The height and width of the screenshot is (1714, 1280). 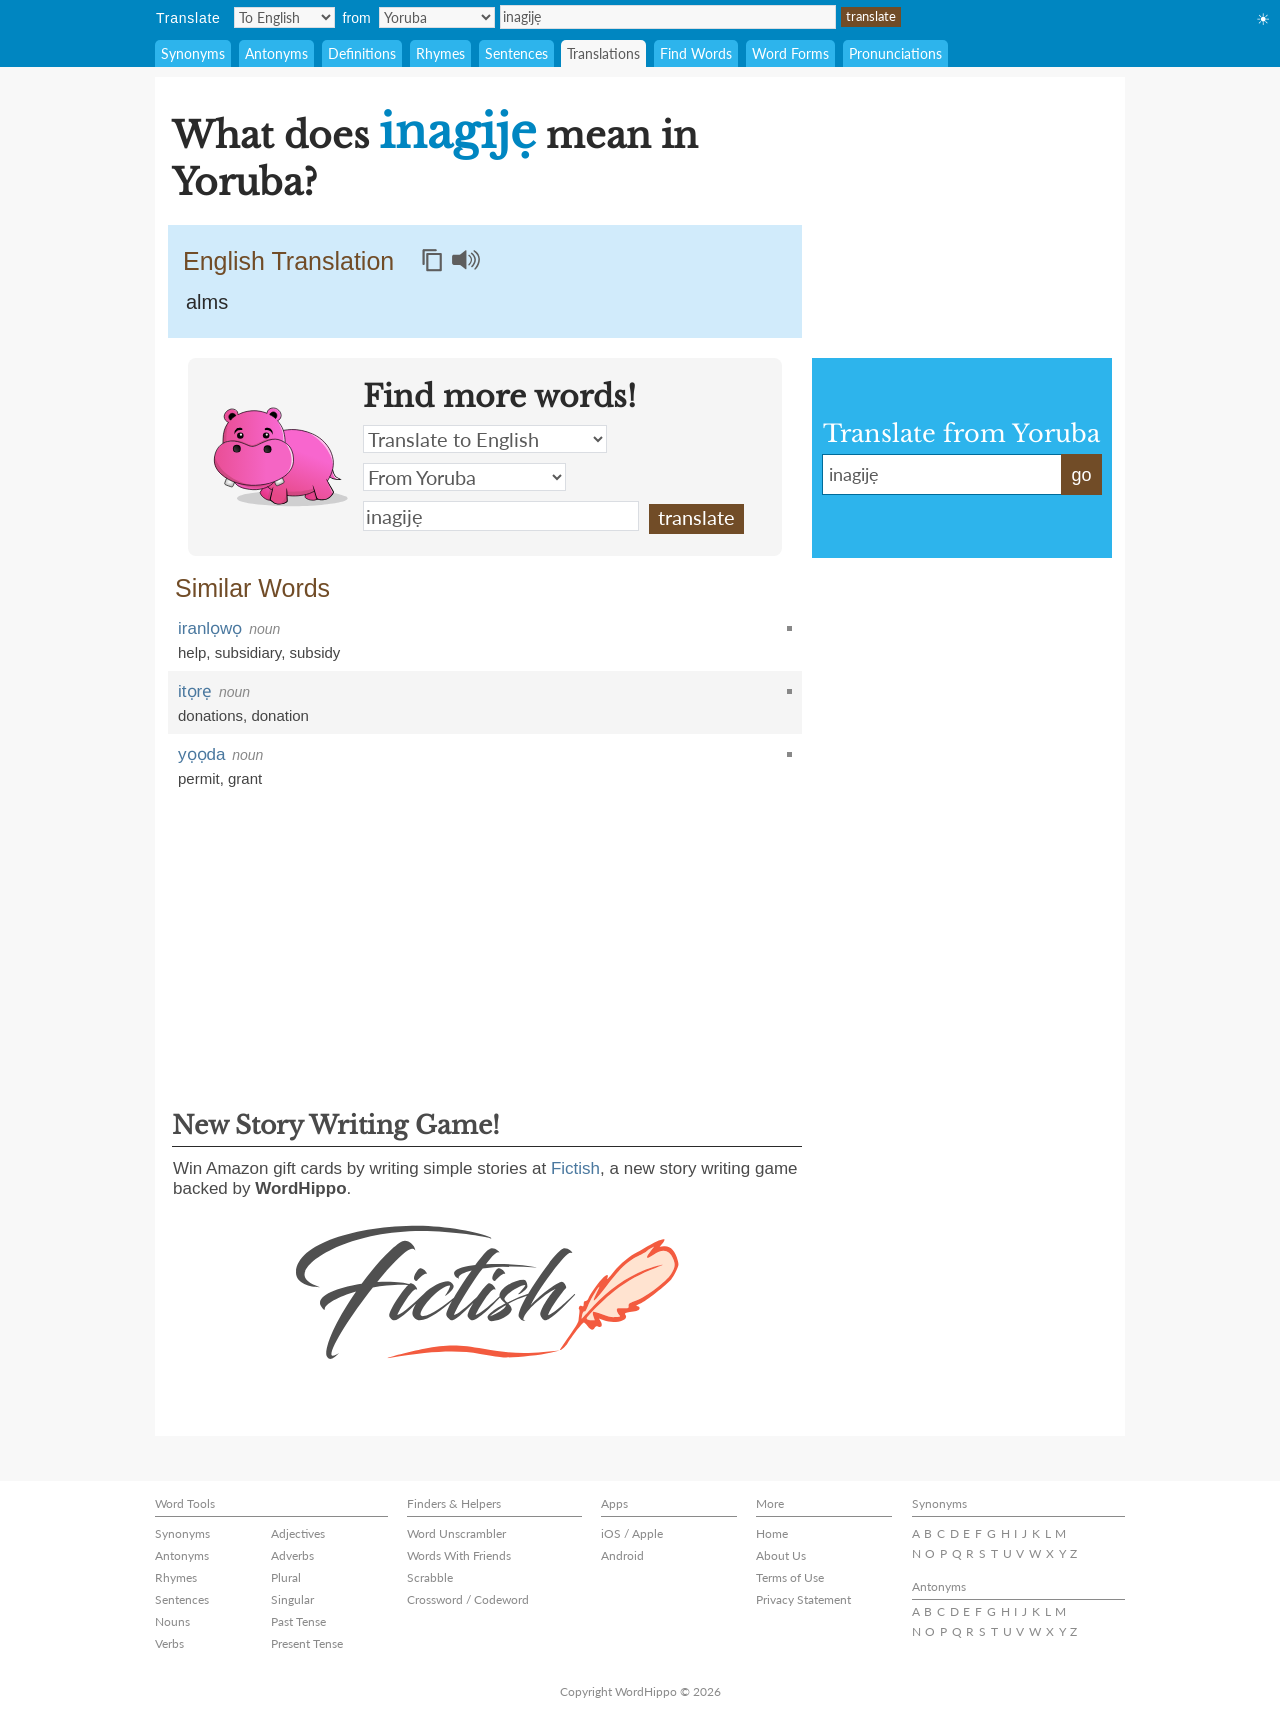 What do you see at coordinates (1081, 475) in the screenshot?
I see `go` at bounding box center [1081, 475].